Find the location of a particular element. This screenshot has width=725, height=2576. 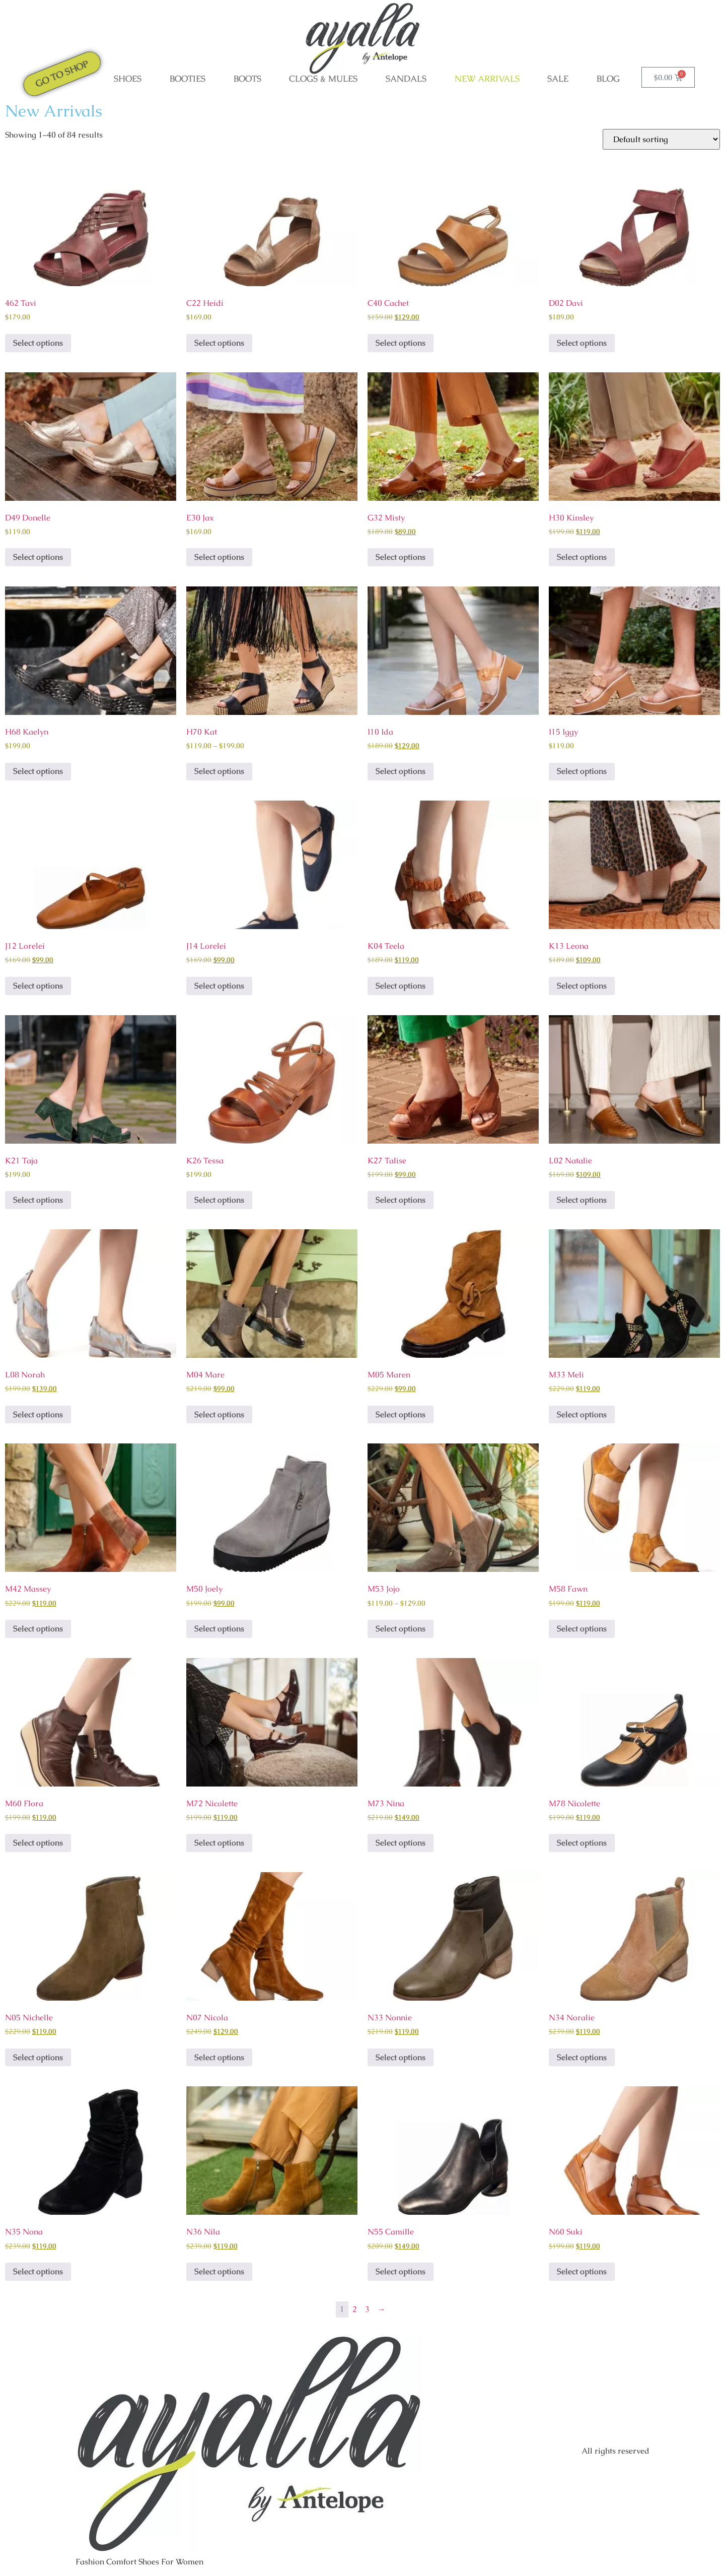

Select options [Select options for “N33 Nonnie”] is located at coordinates (400, 2057).